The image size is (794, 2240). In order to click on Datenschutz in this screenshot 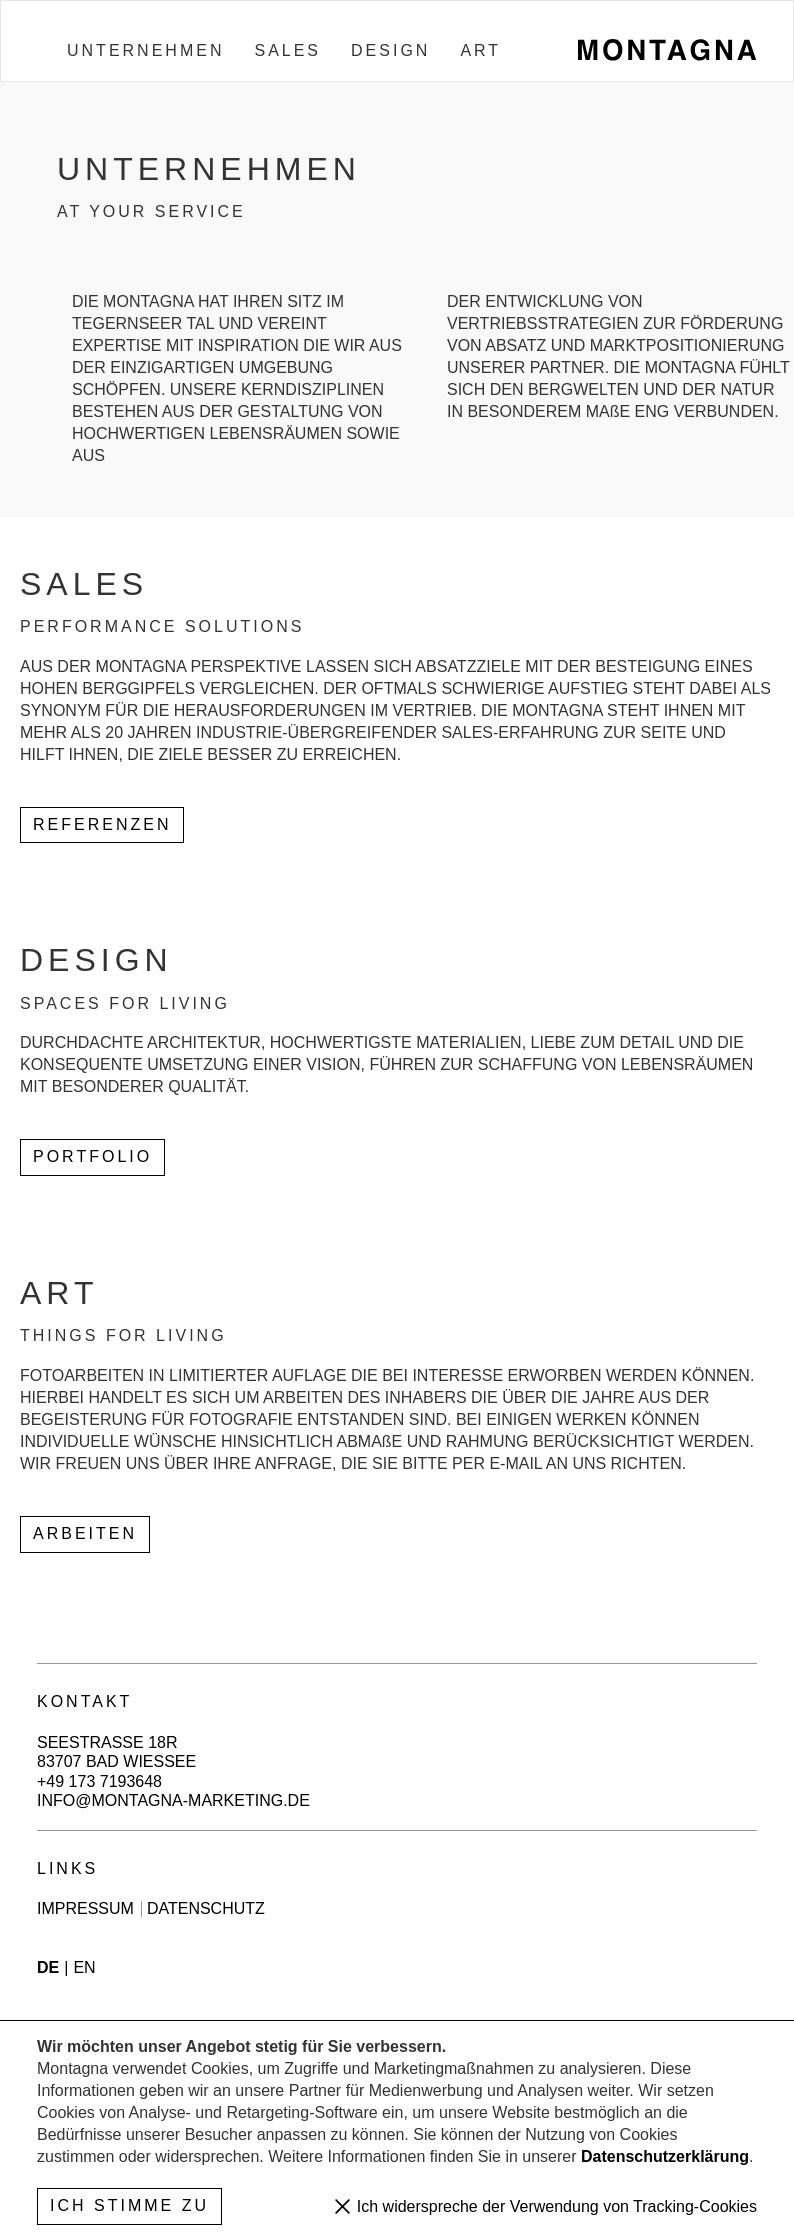, I will do `click(206, 1909)`.